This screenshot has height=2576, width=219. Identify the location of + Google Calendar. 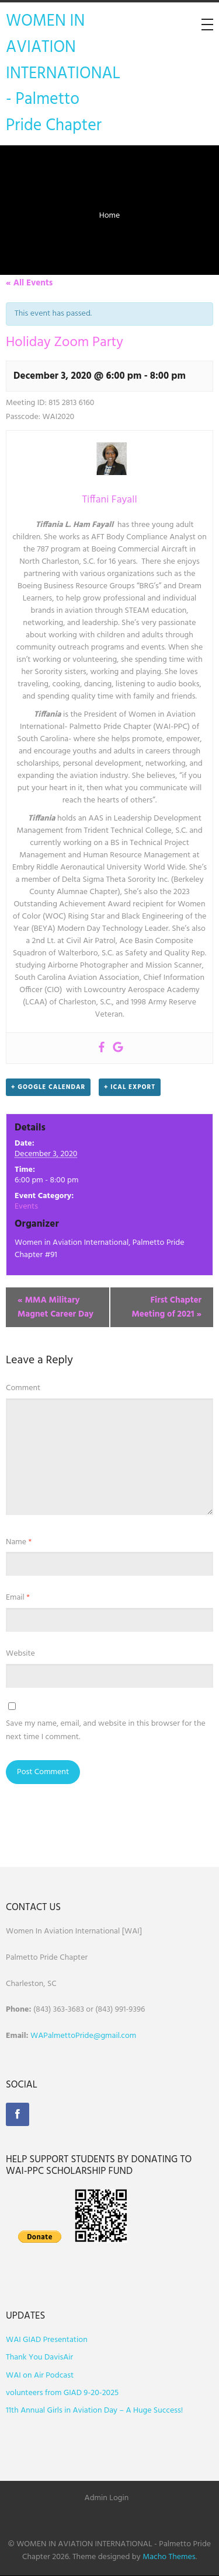
(48, 1087).